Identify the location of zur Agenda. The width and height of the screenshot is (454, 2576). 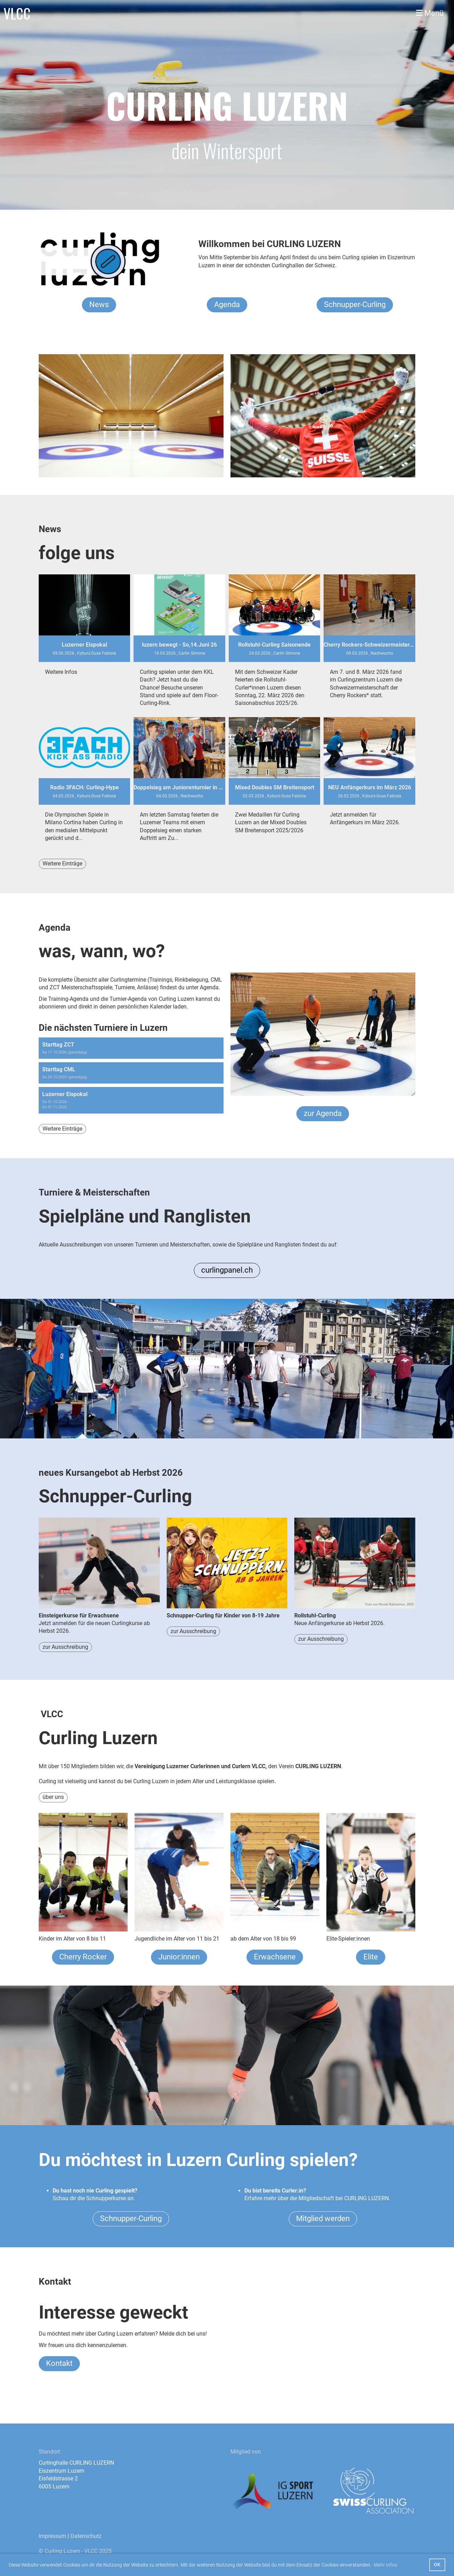
(323, 1113).